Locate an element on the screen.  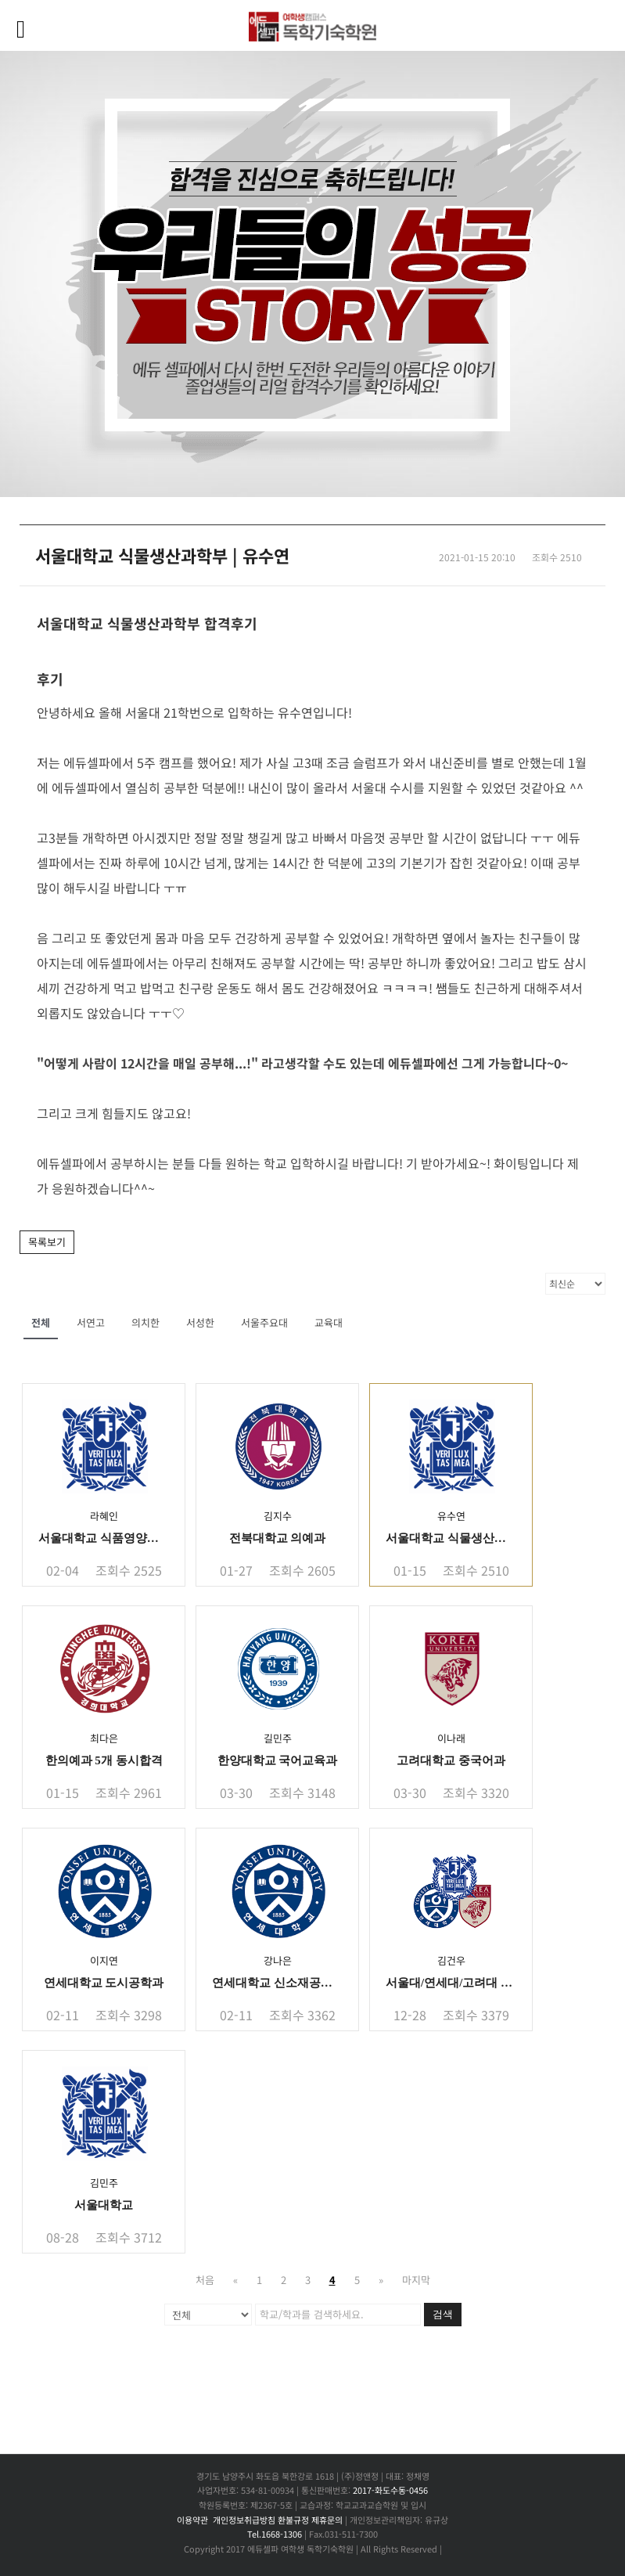
전체 is located at coordinates (40, 1322).